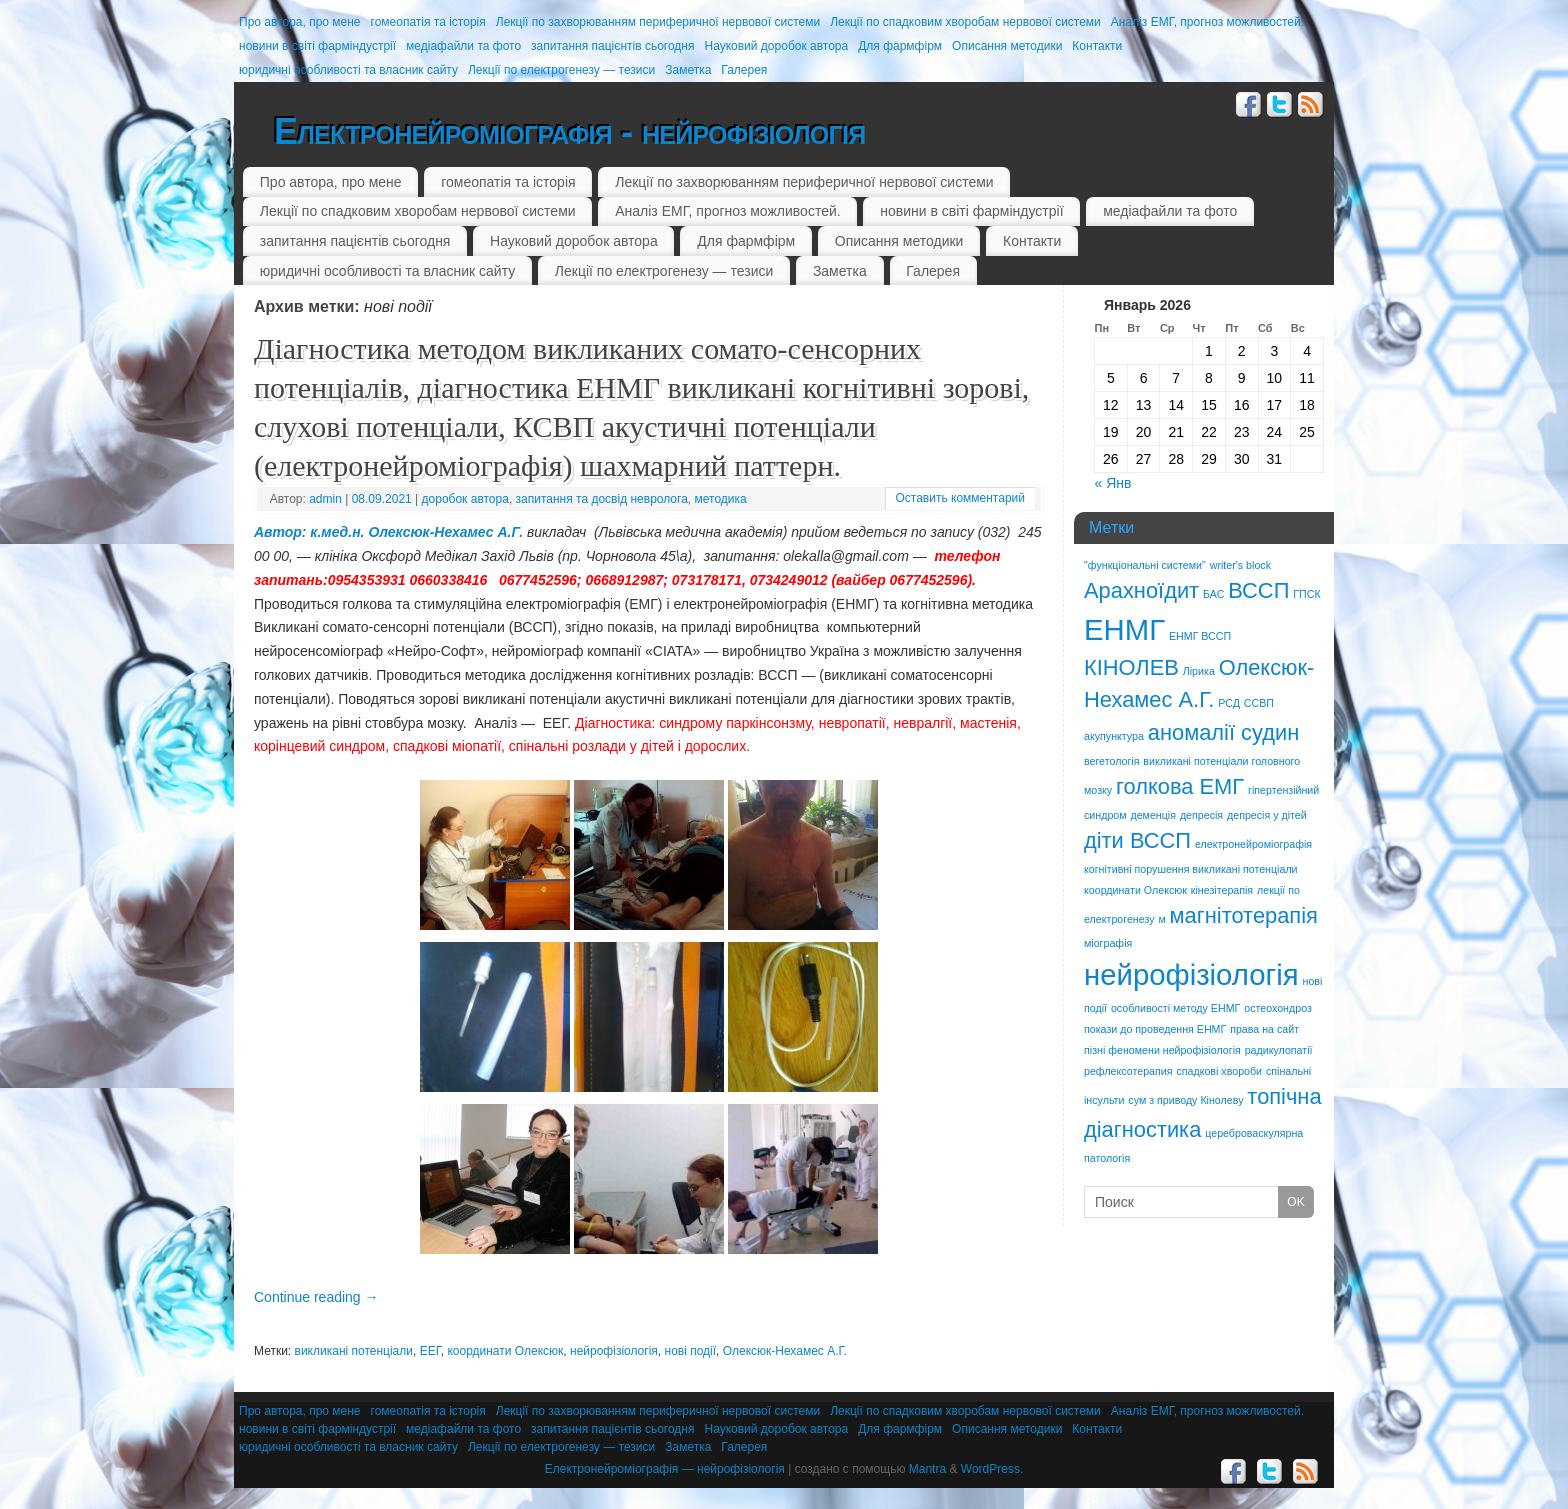 This screenshot has width=1568, height=1509. What do you see at coordinates (960, 498) in the screenshot?
I see `Оставить комментарий` at bounding box center [960, 498].